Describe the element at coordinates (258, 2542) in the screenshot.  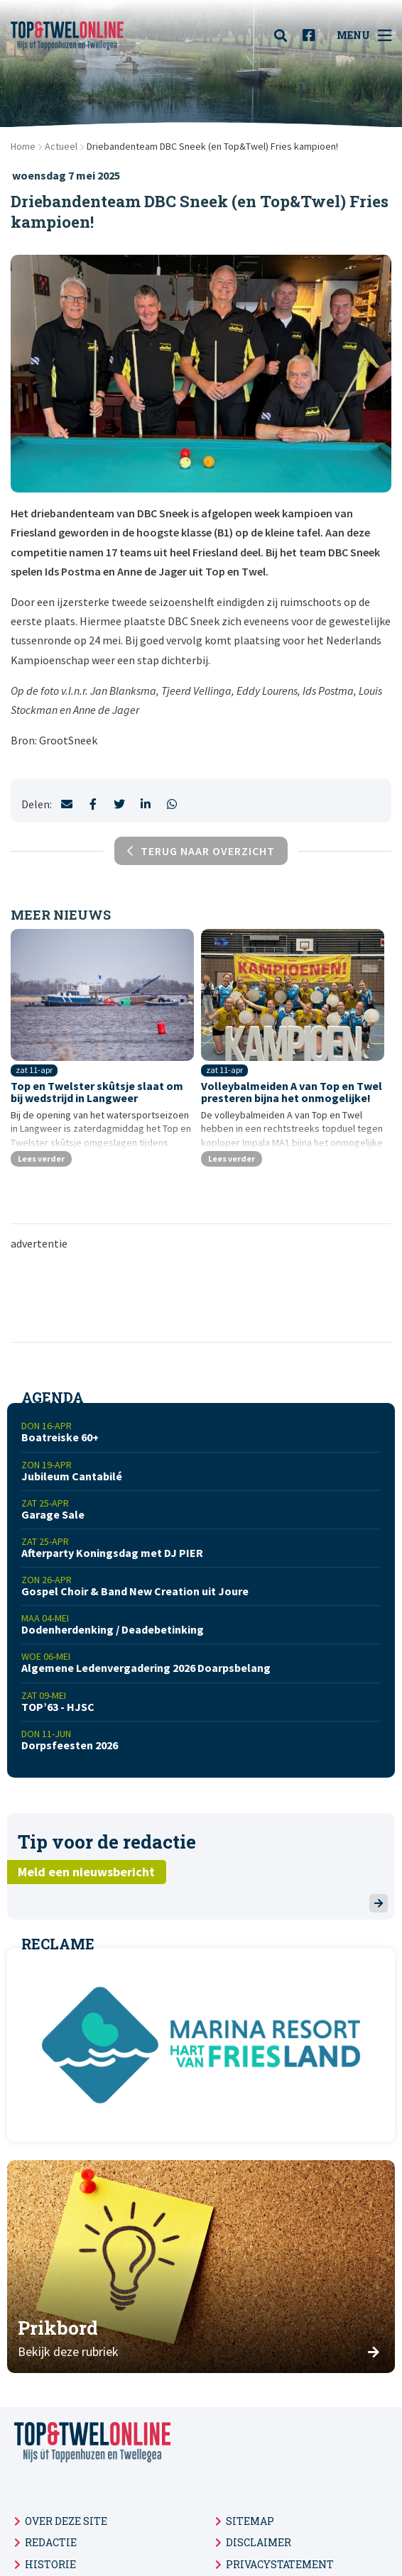
I see `Disclaimer` at that location.